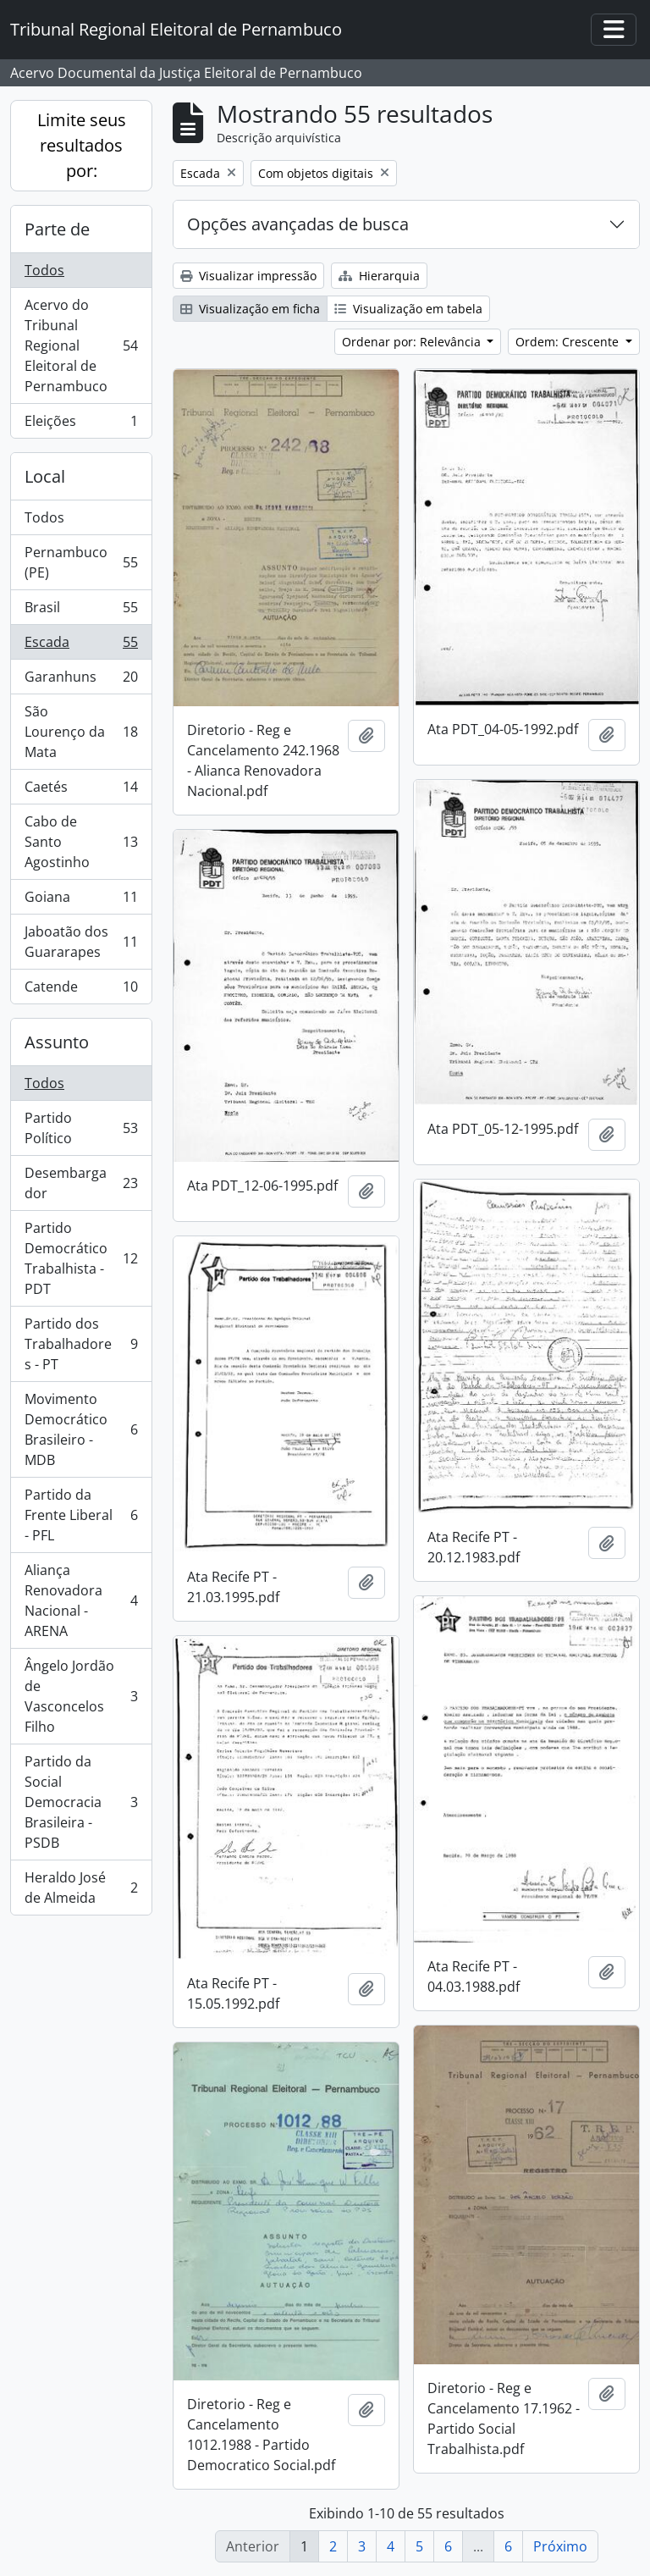  Describe the element at coordinates (81, 1887) in the screenshot. I see `Heraldo José de Almeida` at that location.